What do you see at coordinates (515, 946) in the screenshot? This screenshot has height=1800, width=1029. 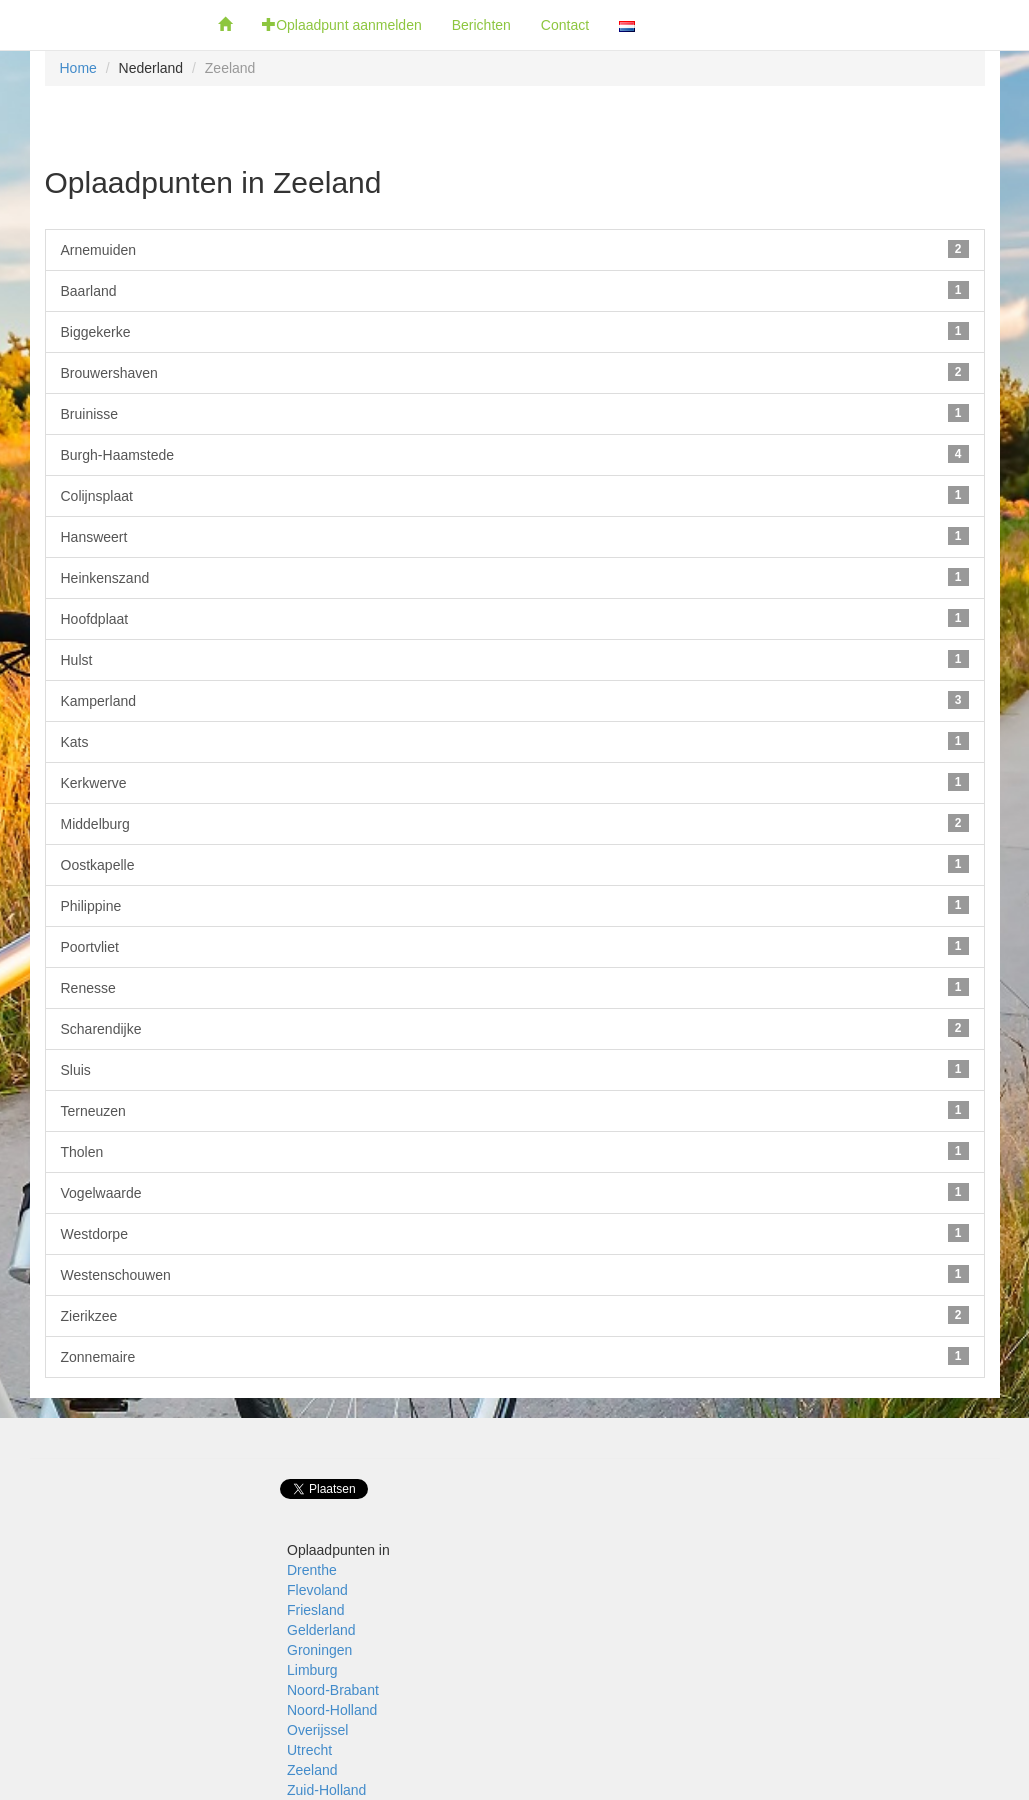 I see `Poortvliet` at bounding box center [515, 946].